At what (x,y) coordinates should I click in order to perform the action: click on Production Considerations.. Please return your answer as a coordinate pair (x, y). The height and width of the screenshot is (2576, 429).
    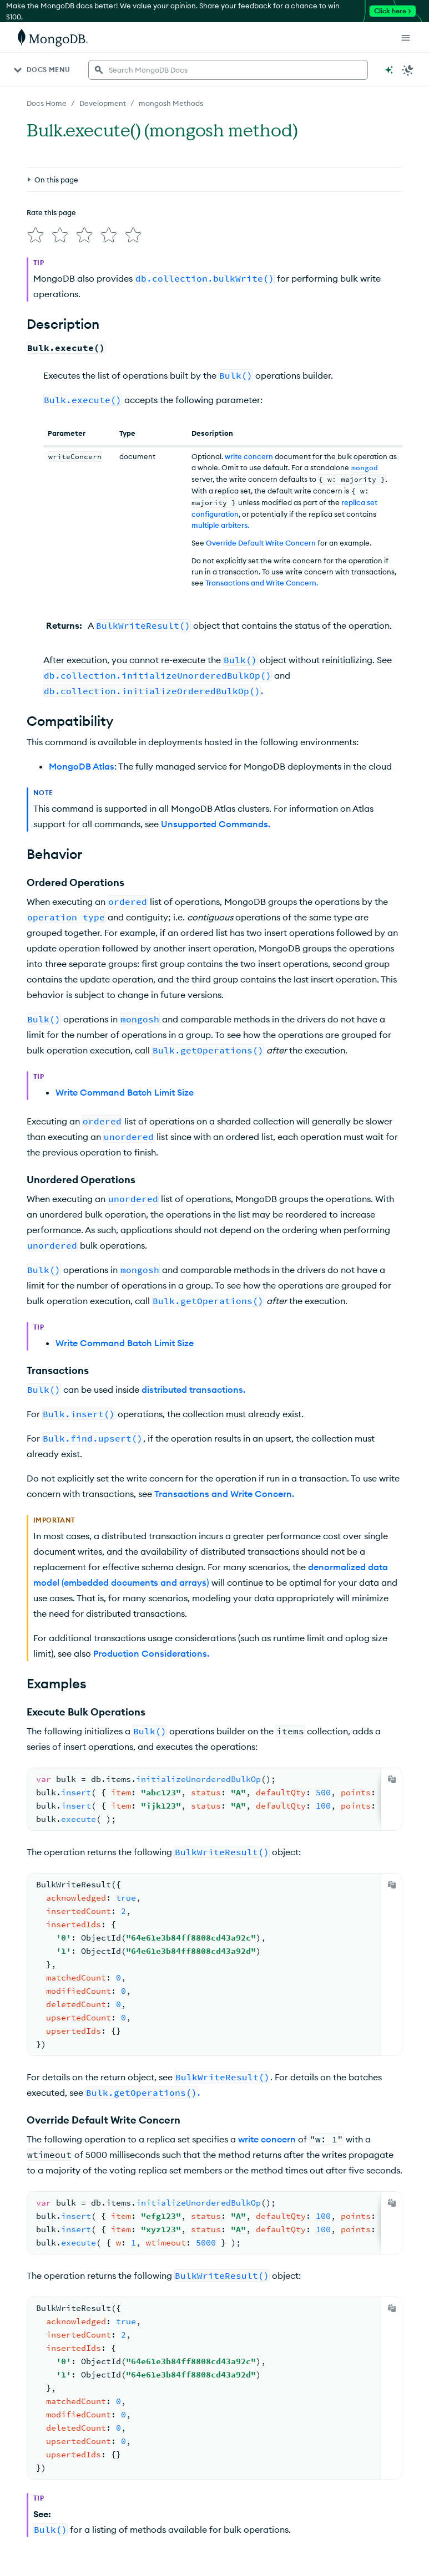
    Looking at the image, I should click on (151, 1653).